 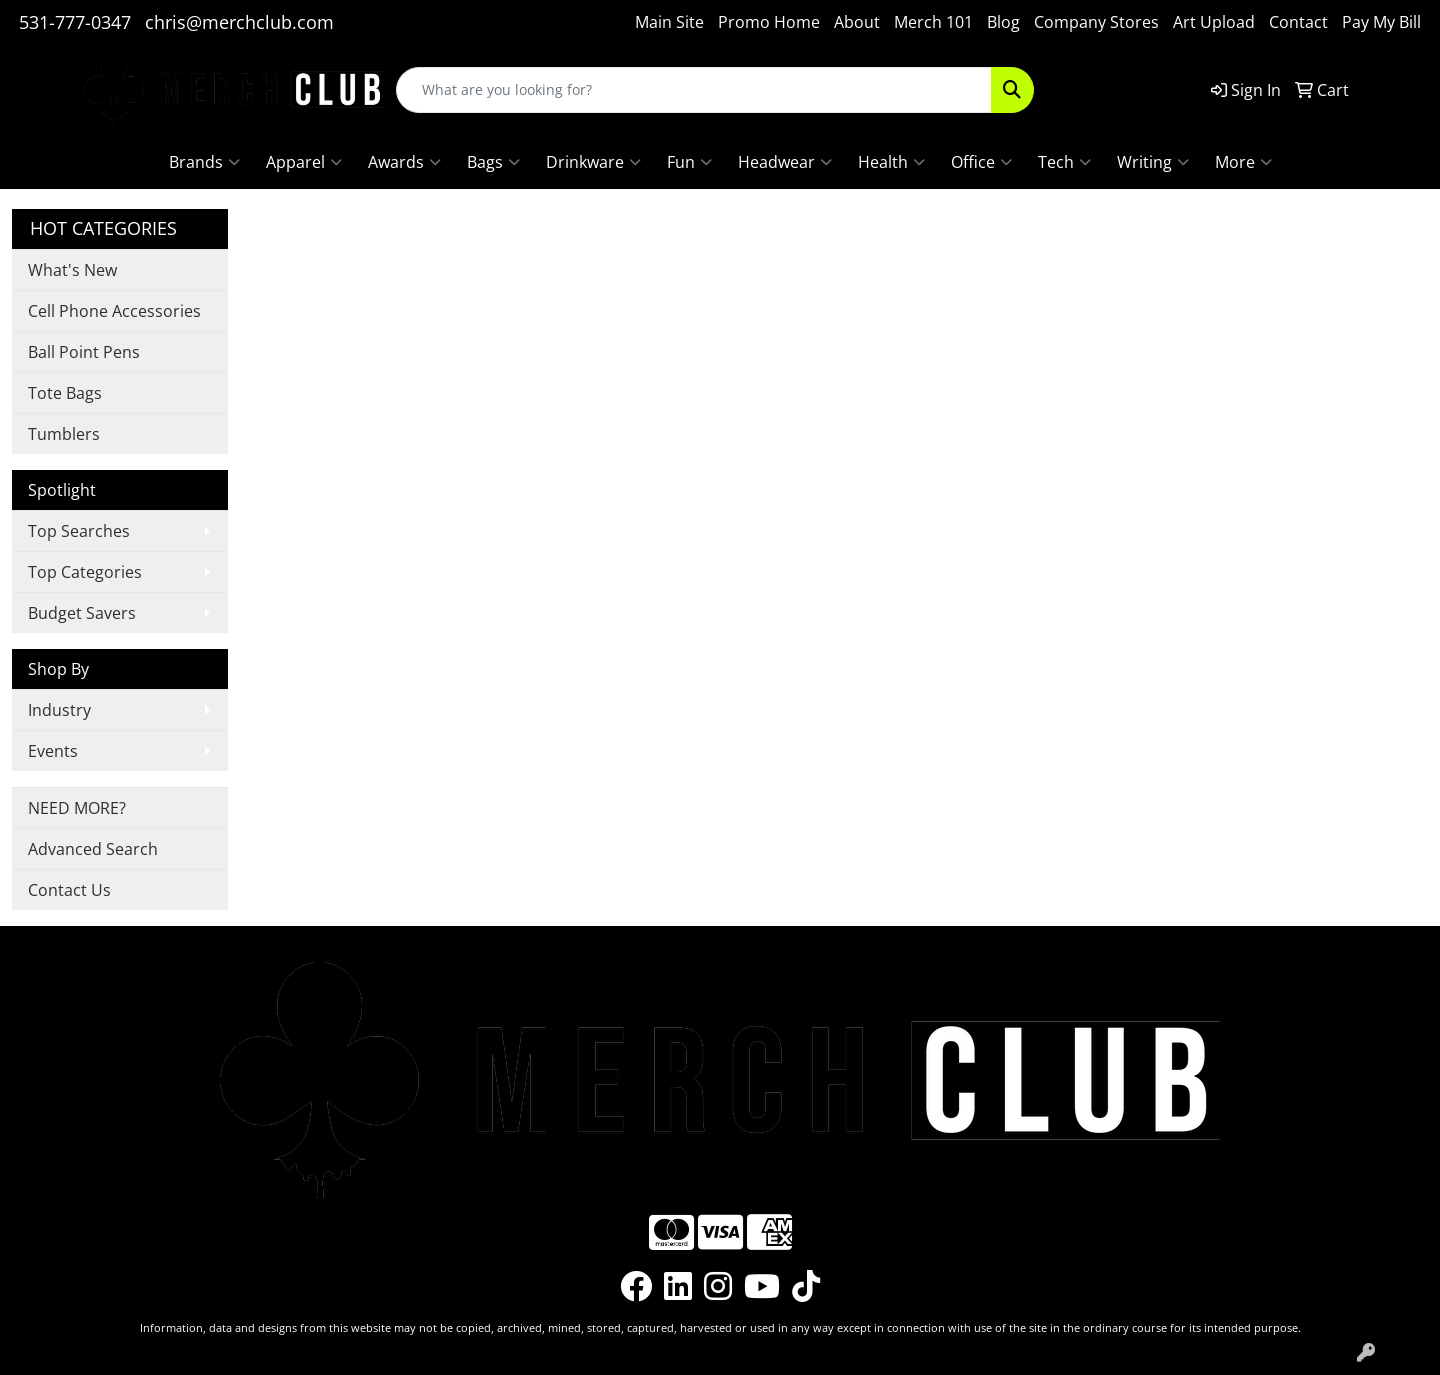 What do you see at coordinates (493, 162) in the screenshot?
I see `Bags` at bounding box center [493, 162].